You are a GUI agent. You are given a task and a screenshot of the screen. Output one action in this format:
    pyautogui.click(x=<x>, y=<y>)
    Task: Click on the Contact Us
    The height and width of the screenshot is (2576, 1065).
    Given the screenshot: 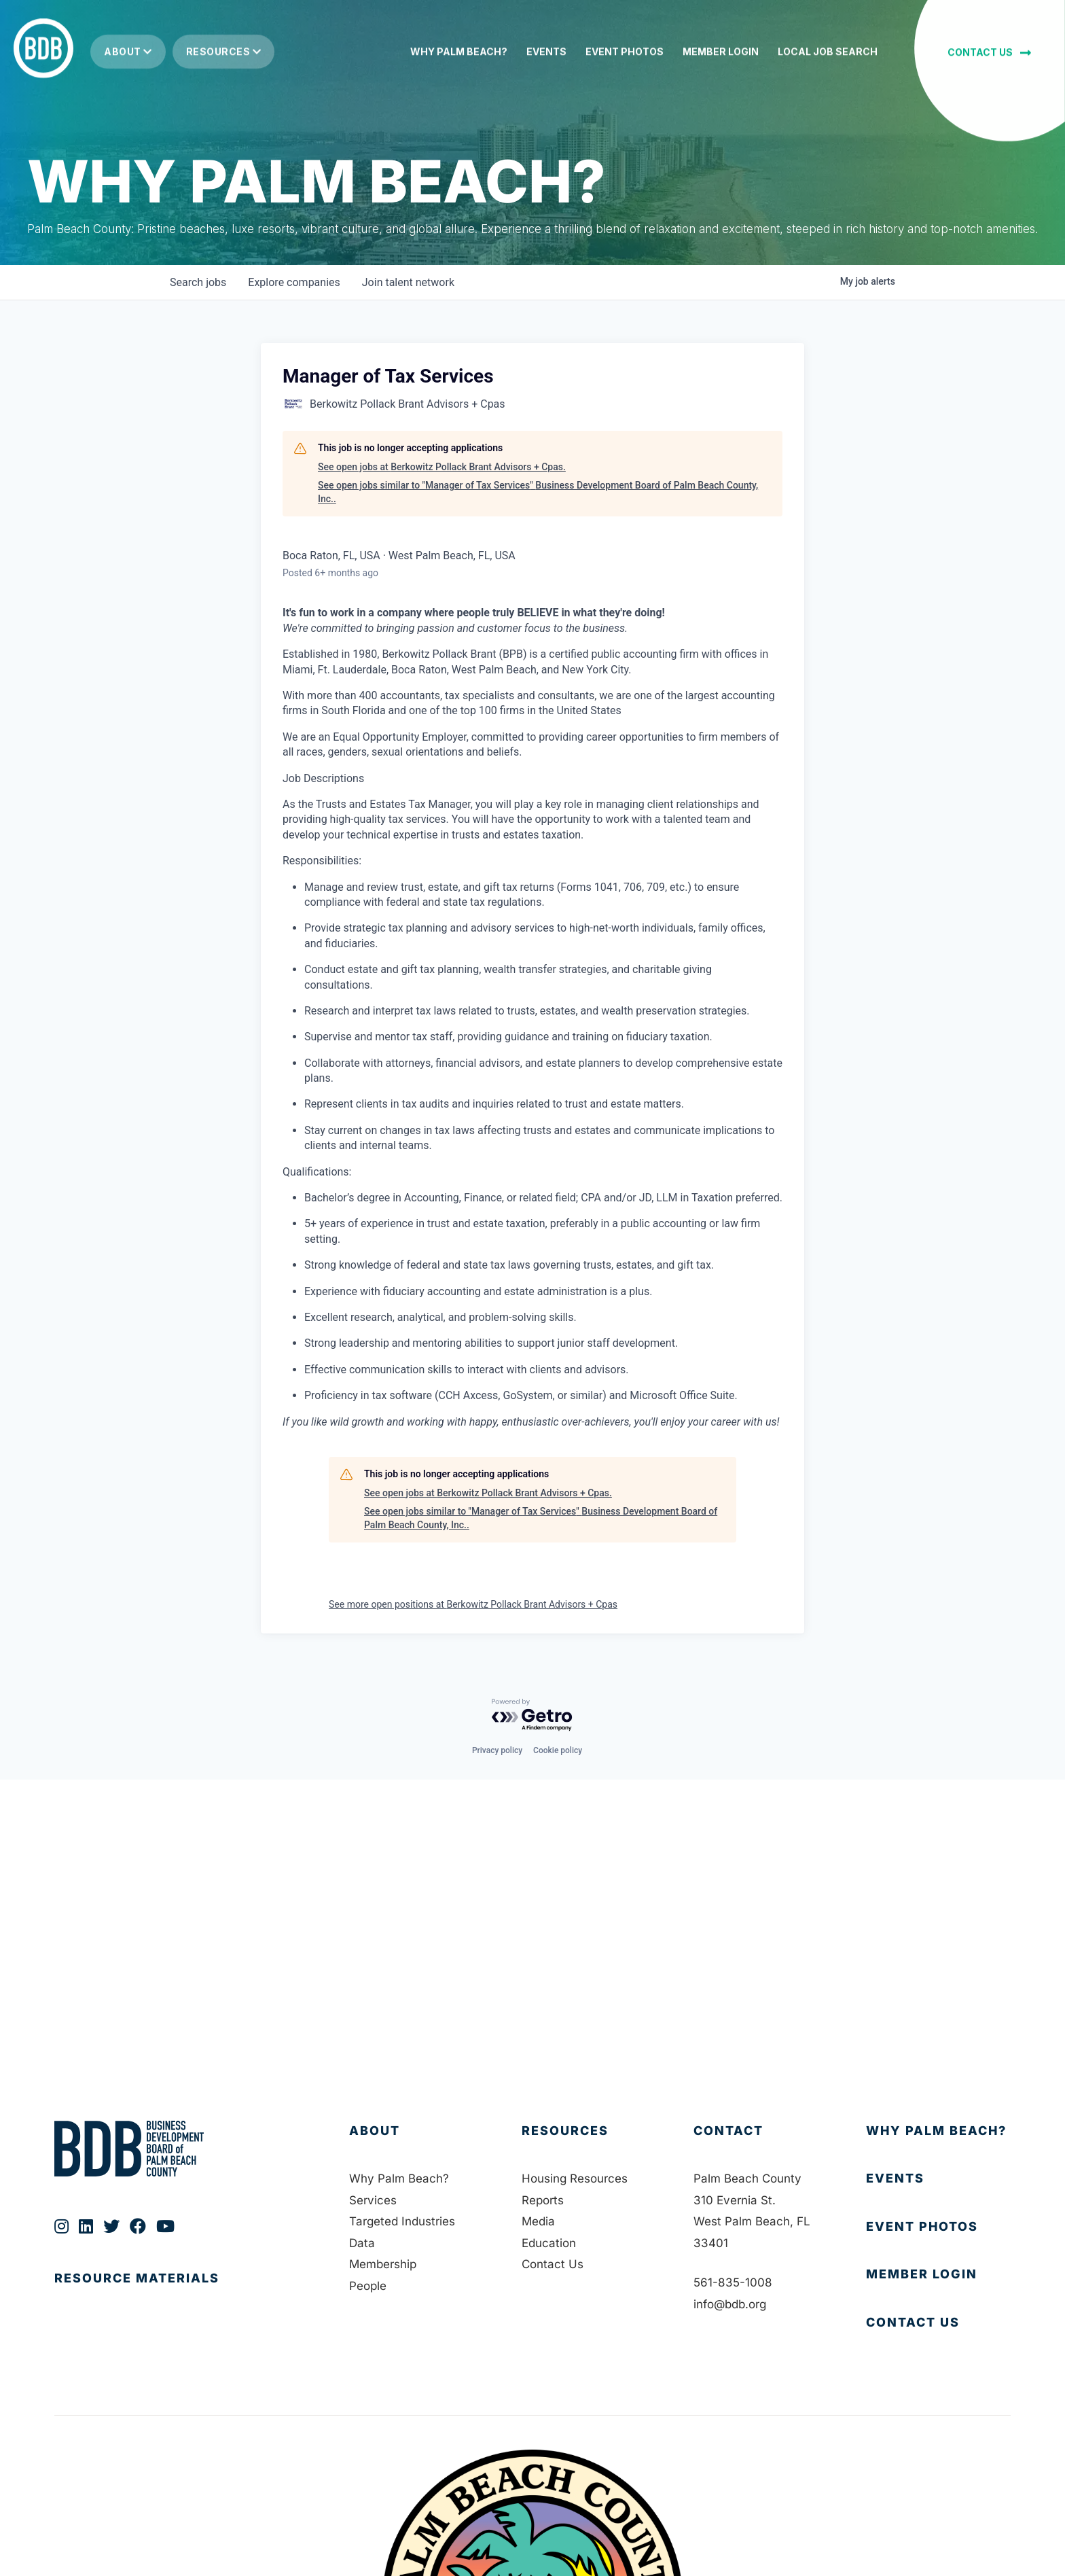 What is the action you would take?
    pyautogui.click(x=552, y=2264)
    